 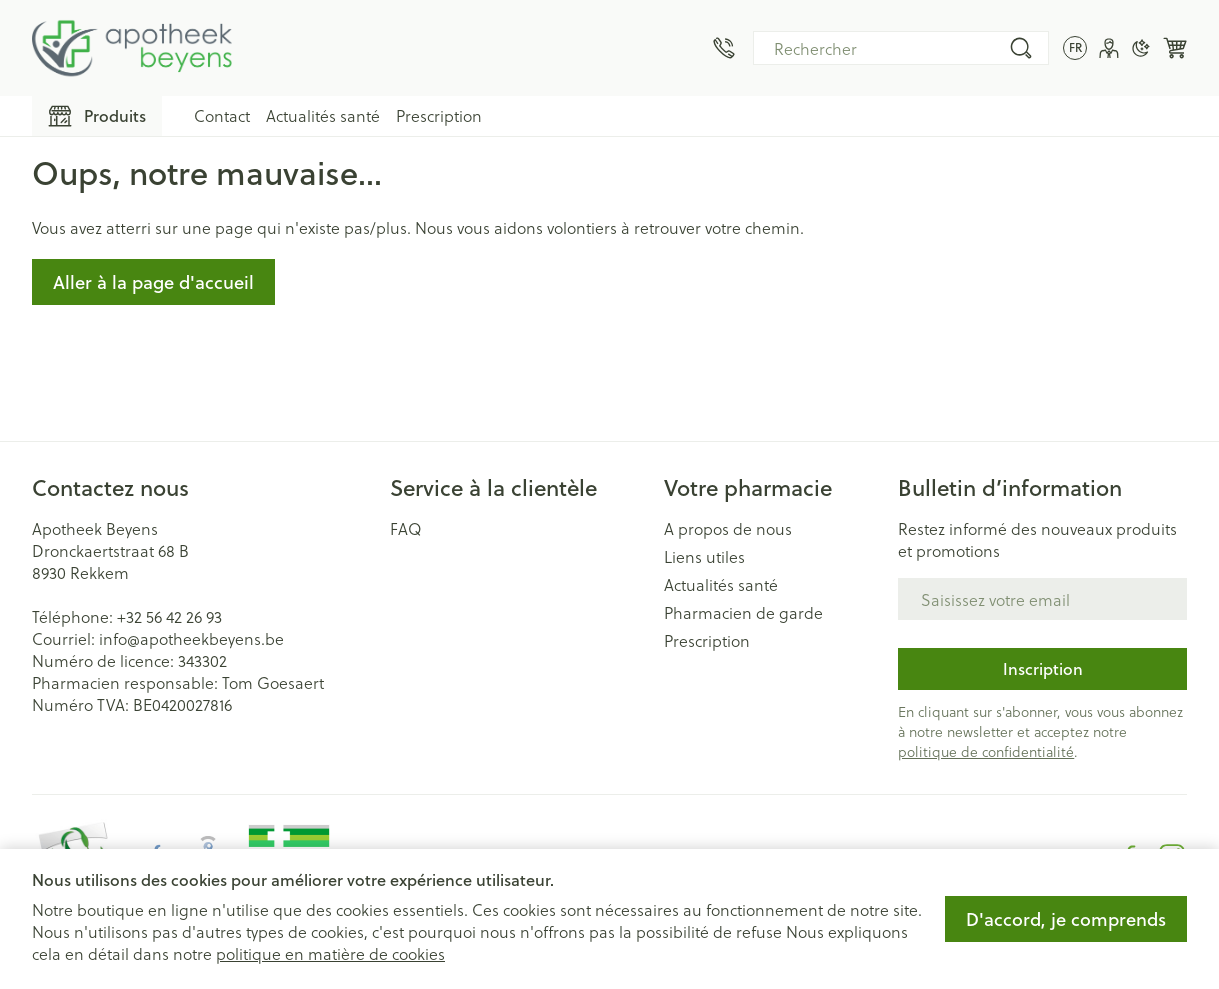 I want to click on politique de confidentialité, so click(x=986, y=751).